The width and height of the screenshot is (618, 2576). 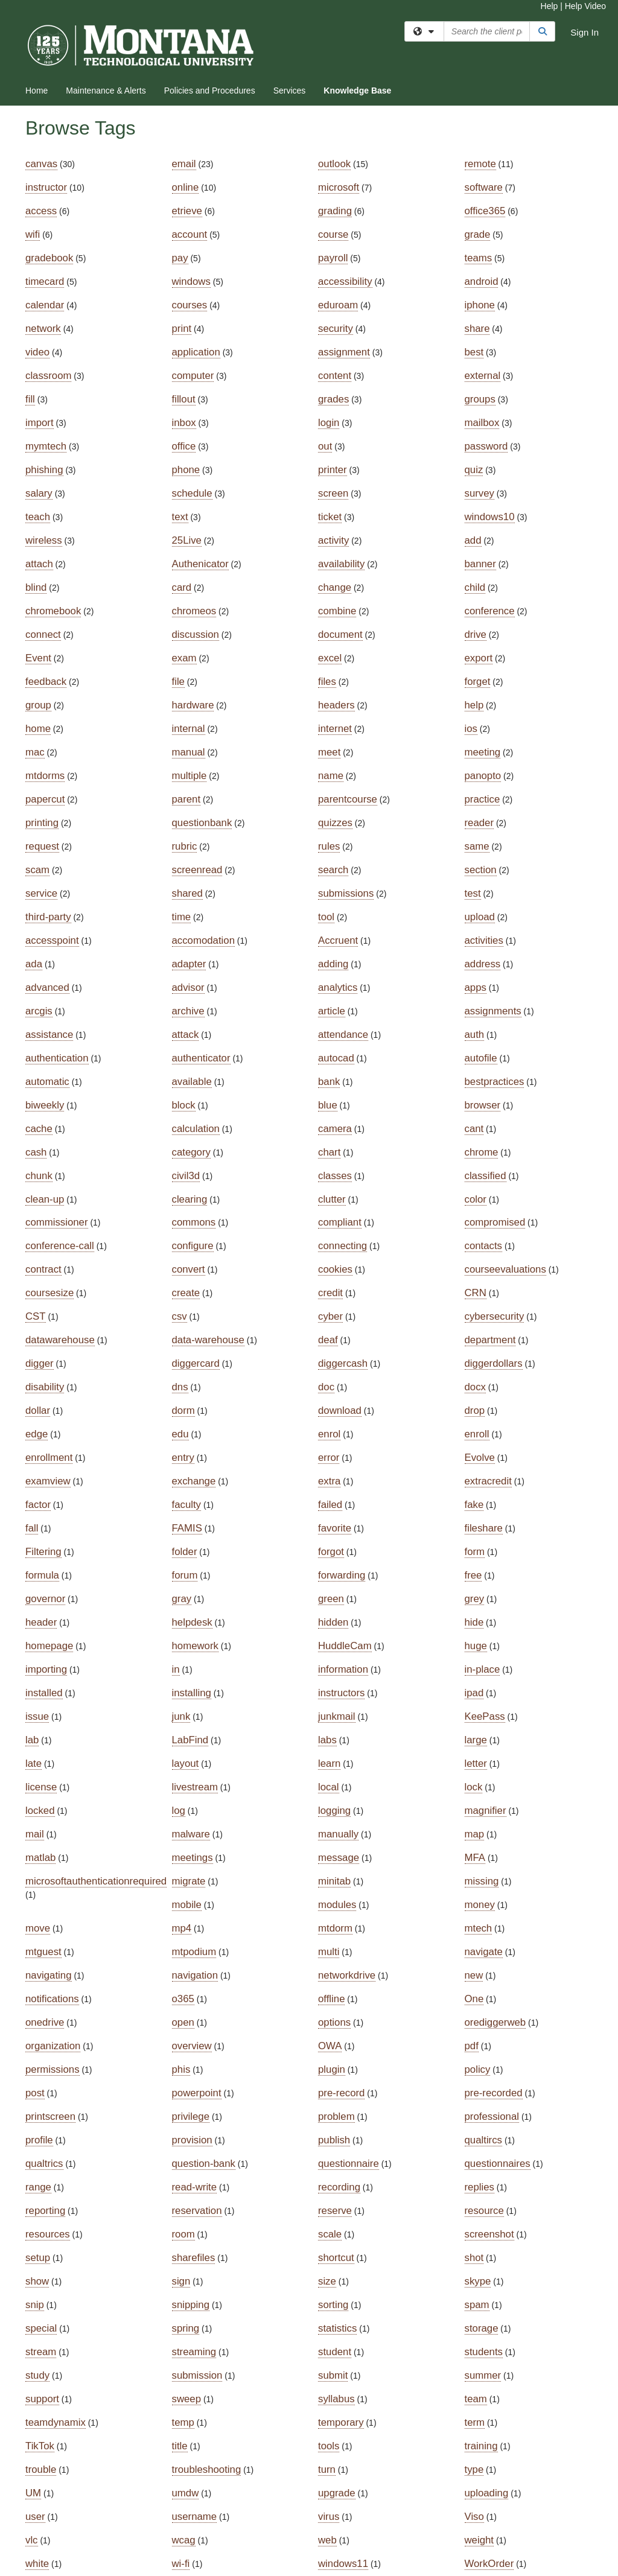 I want to click on faculty, so click(x=187, y=1504).